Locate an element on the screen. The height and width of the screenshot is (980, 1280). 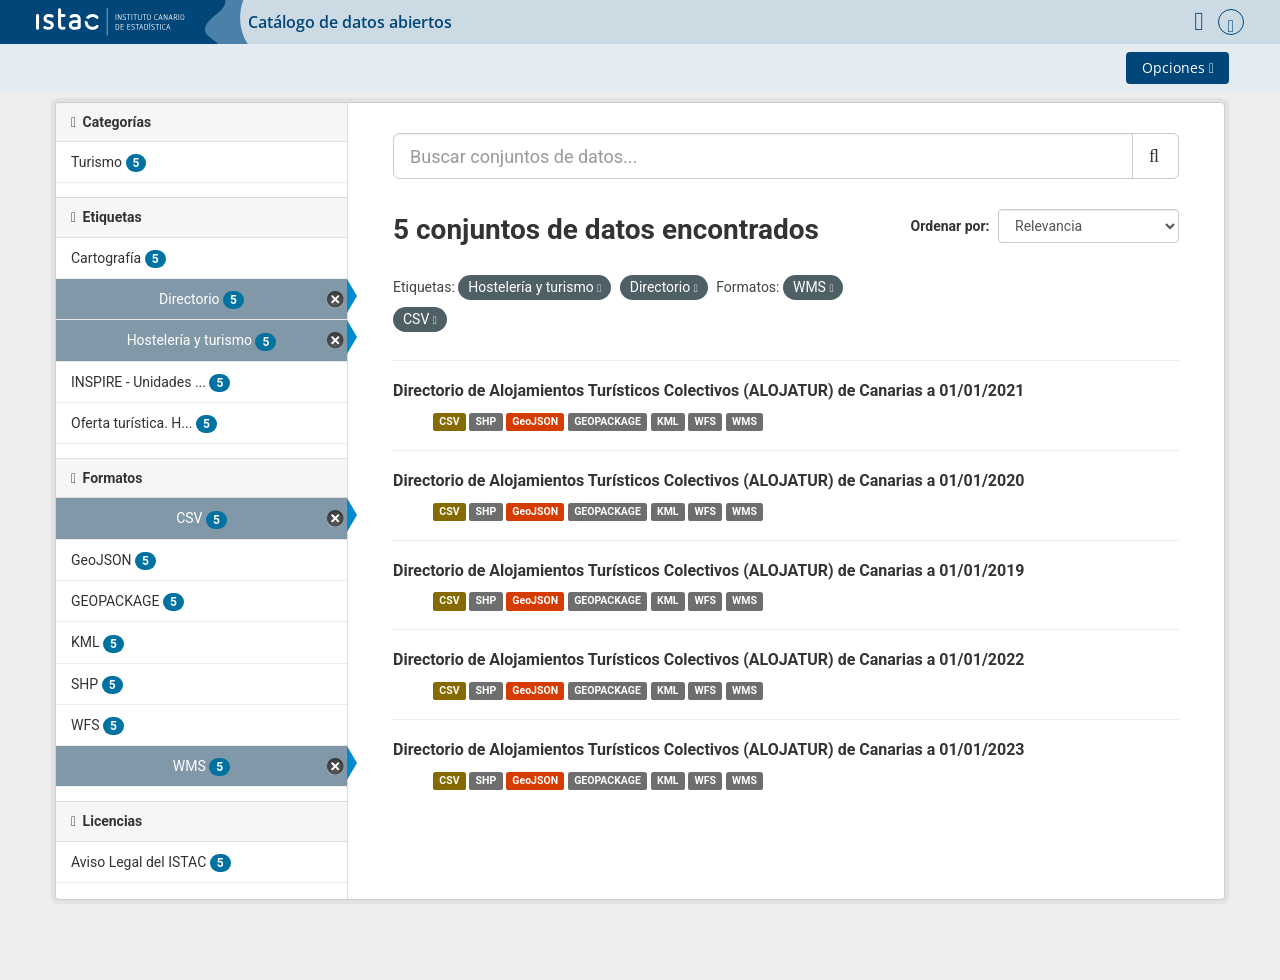
WMS is located at coordinates (744, 421).